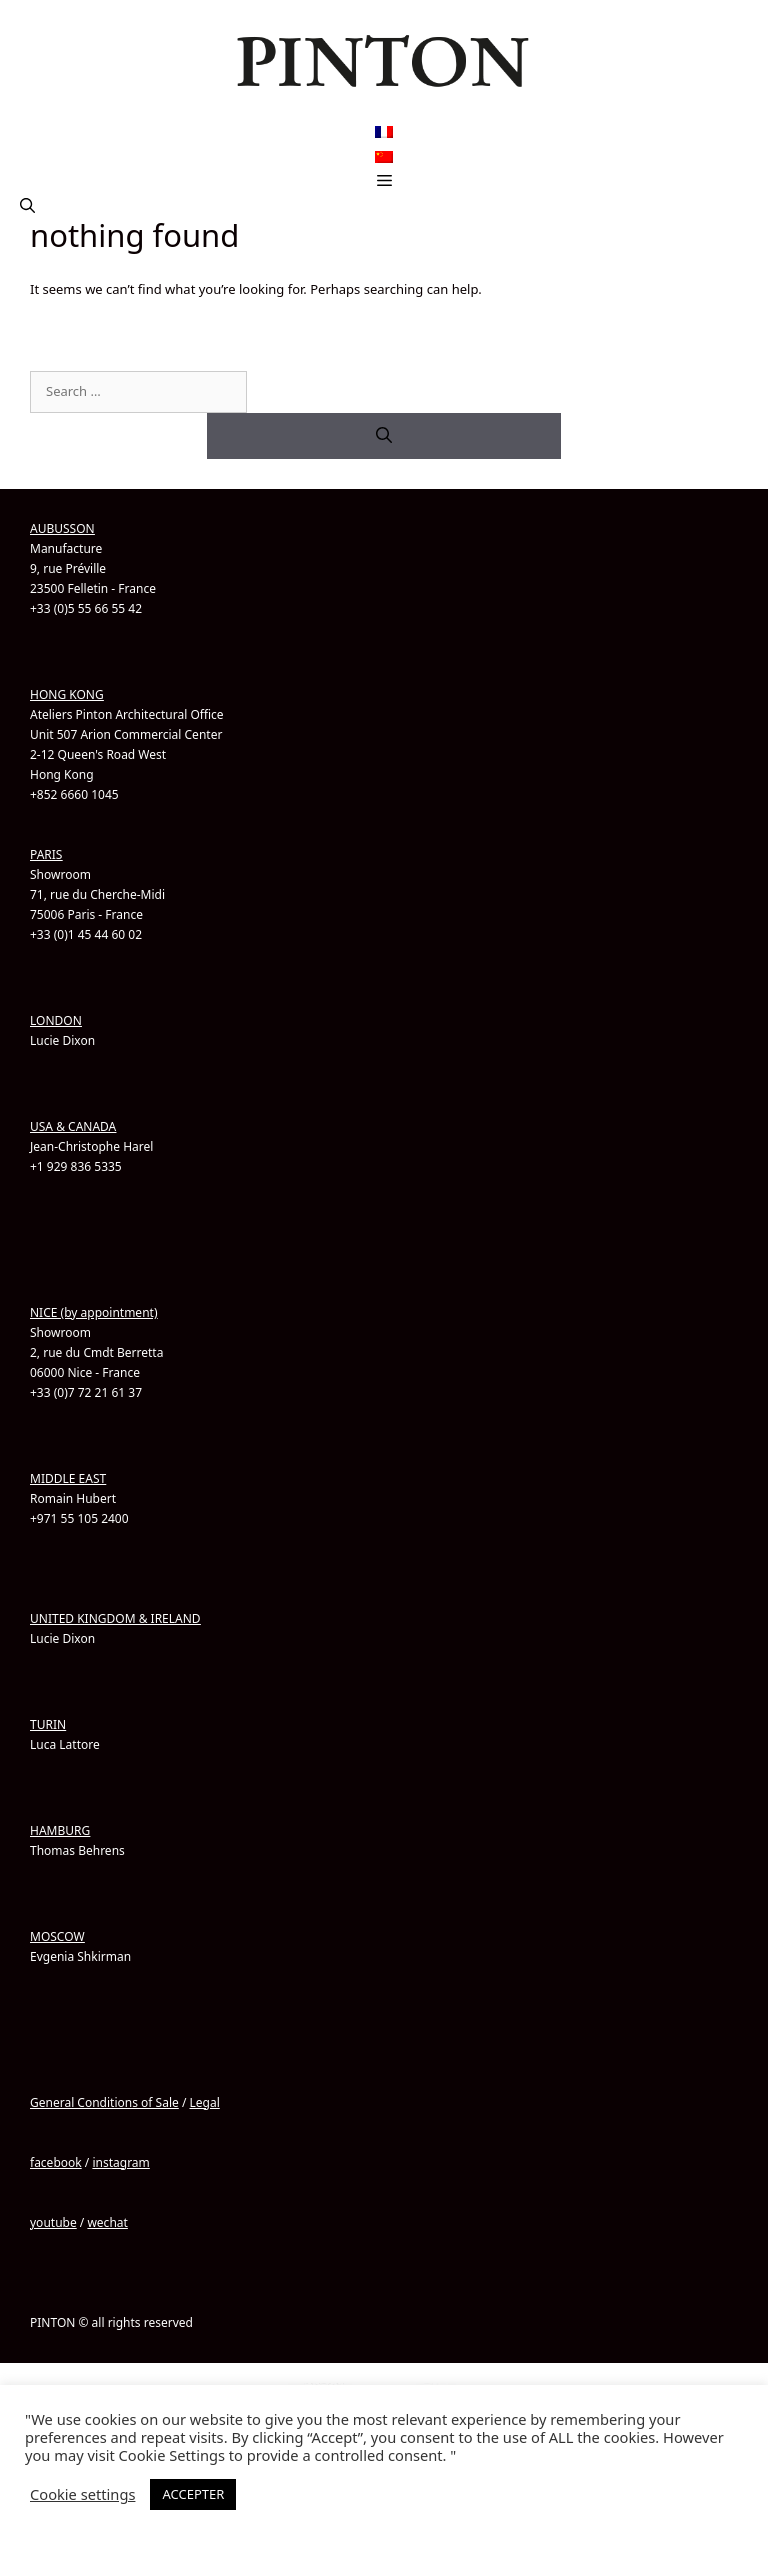  Describe the element at coordinates (193, 2494) in the screenshot. I see `ACCEPTER [button]` at that location.